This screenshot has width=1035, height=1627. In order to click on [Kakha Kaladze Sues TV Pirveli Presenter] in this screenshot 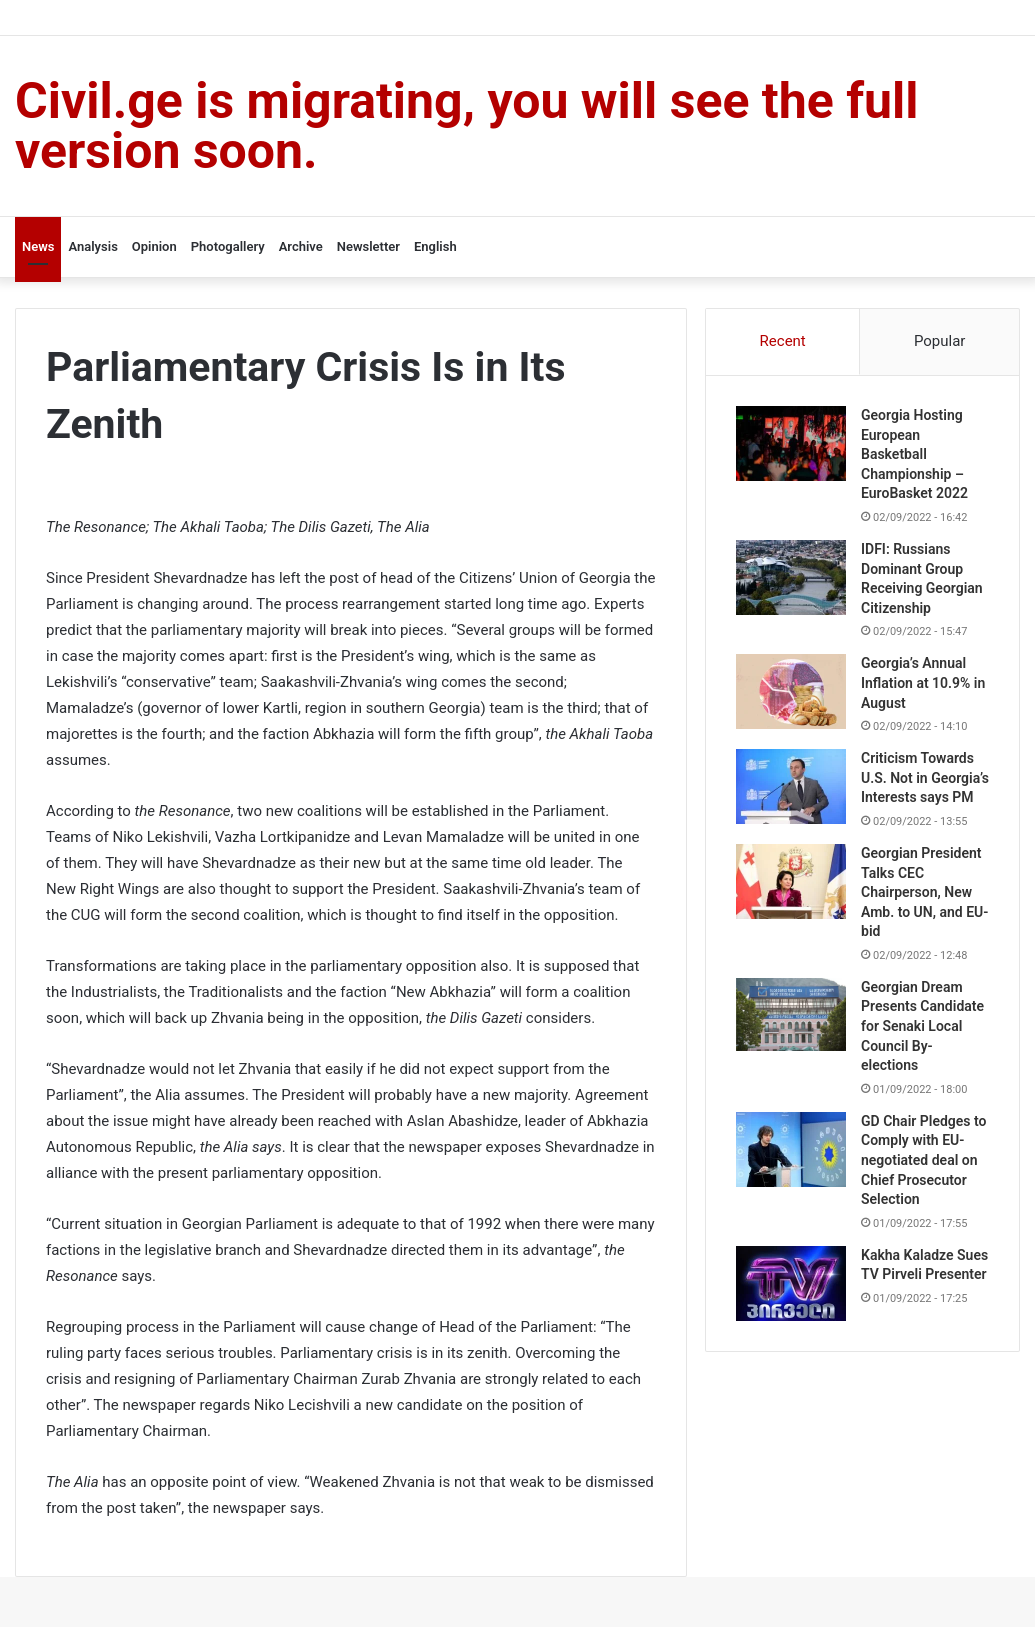, I will do `click(791, 1283)`.